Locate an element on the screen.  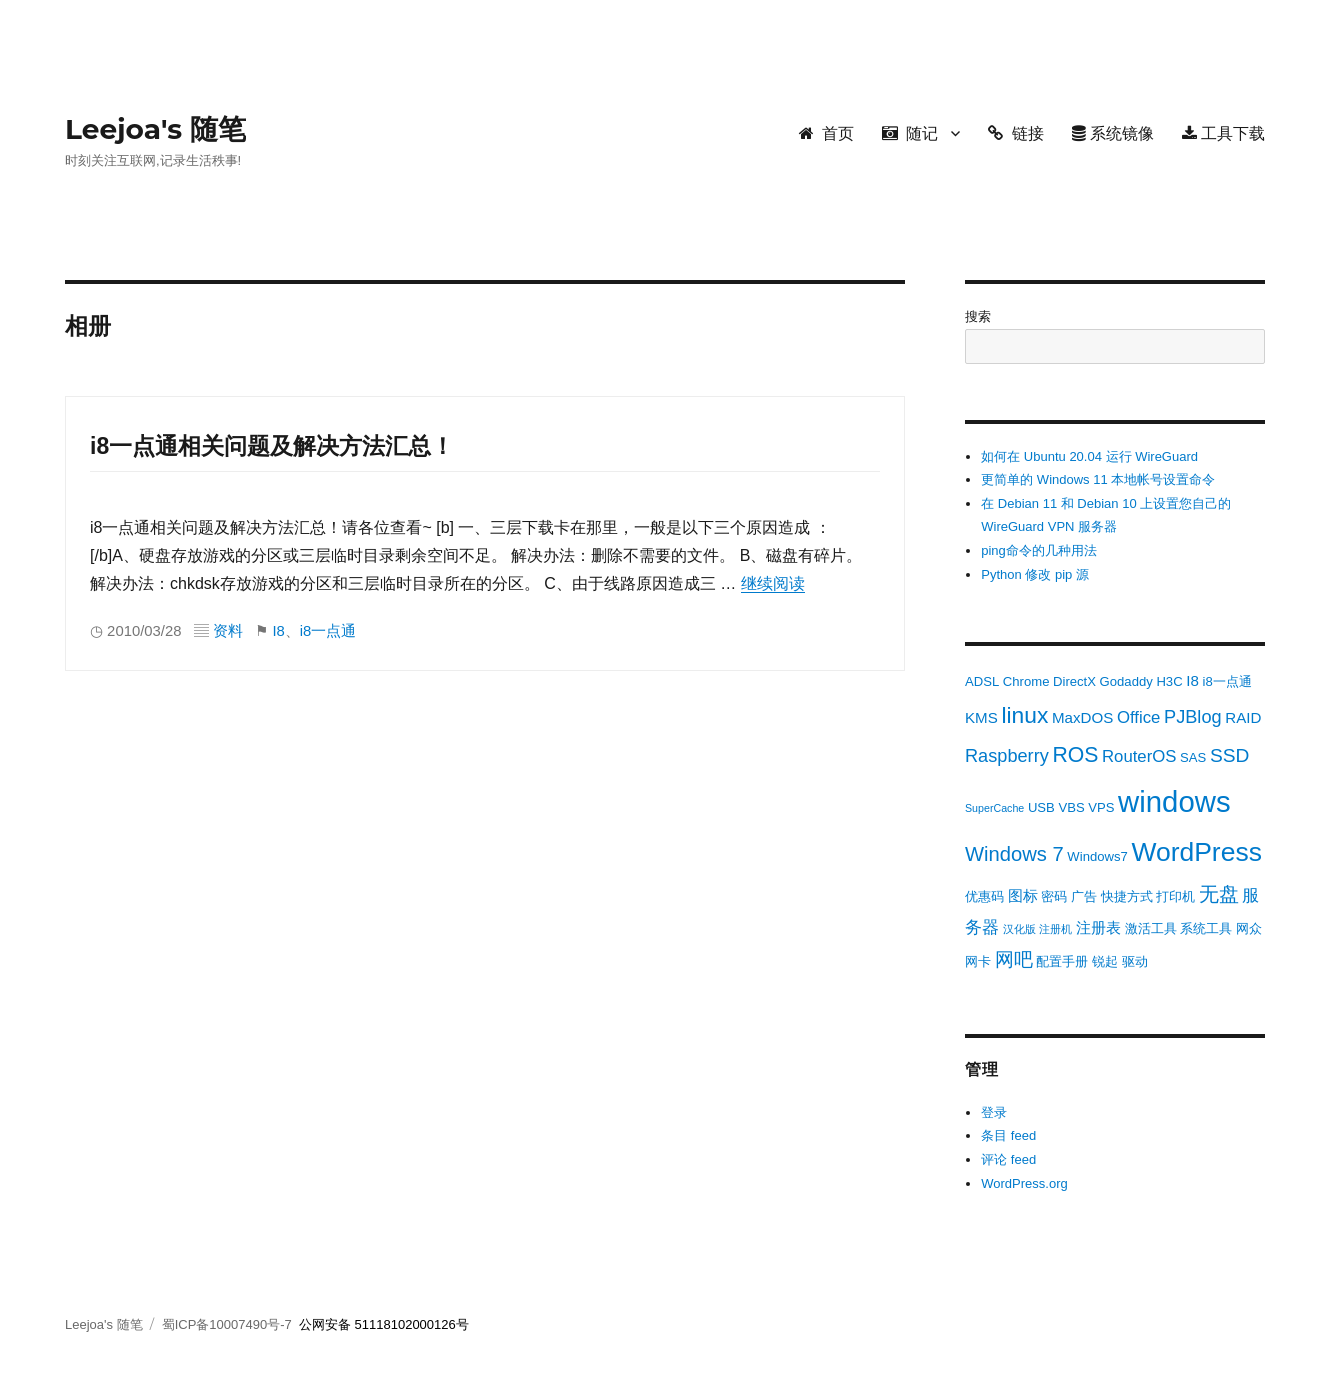
Leejoa's 随笔 is located at coordinates (155, 129).